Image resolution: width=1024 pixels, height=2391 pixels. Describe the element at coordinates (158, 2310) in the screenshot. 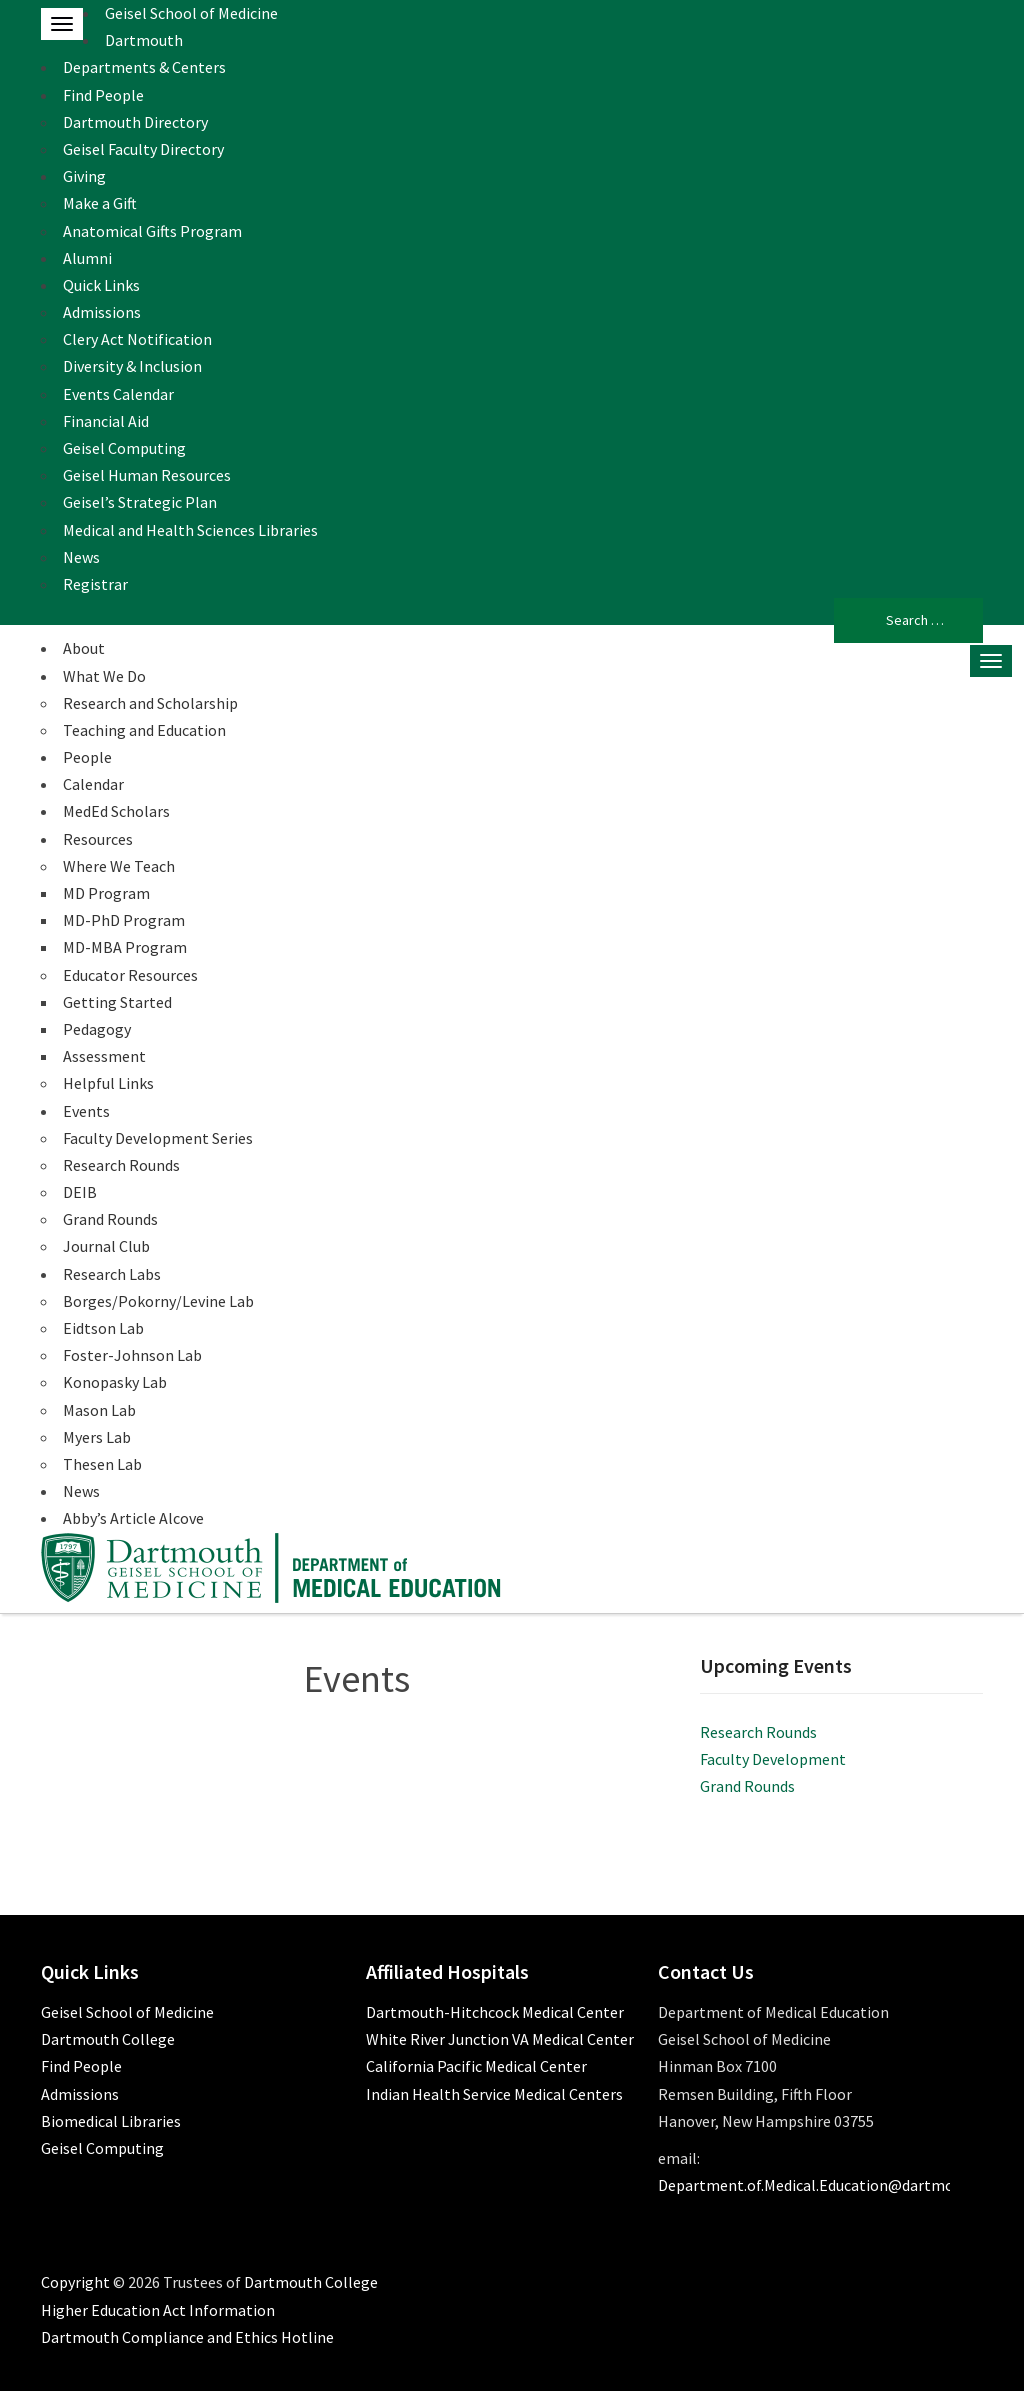

I see `Higher Education Act Information` at that location.